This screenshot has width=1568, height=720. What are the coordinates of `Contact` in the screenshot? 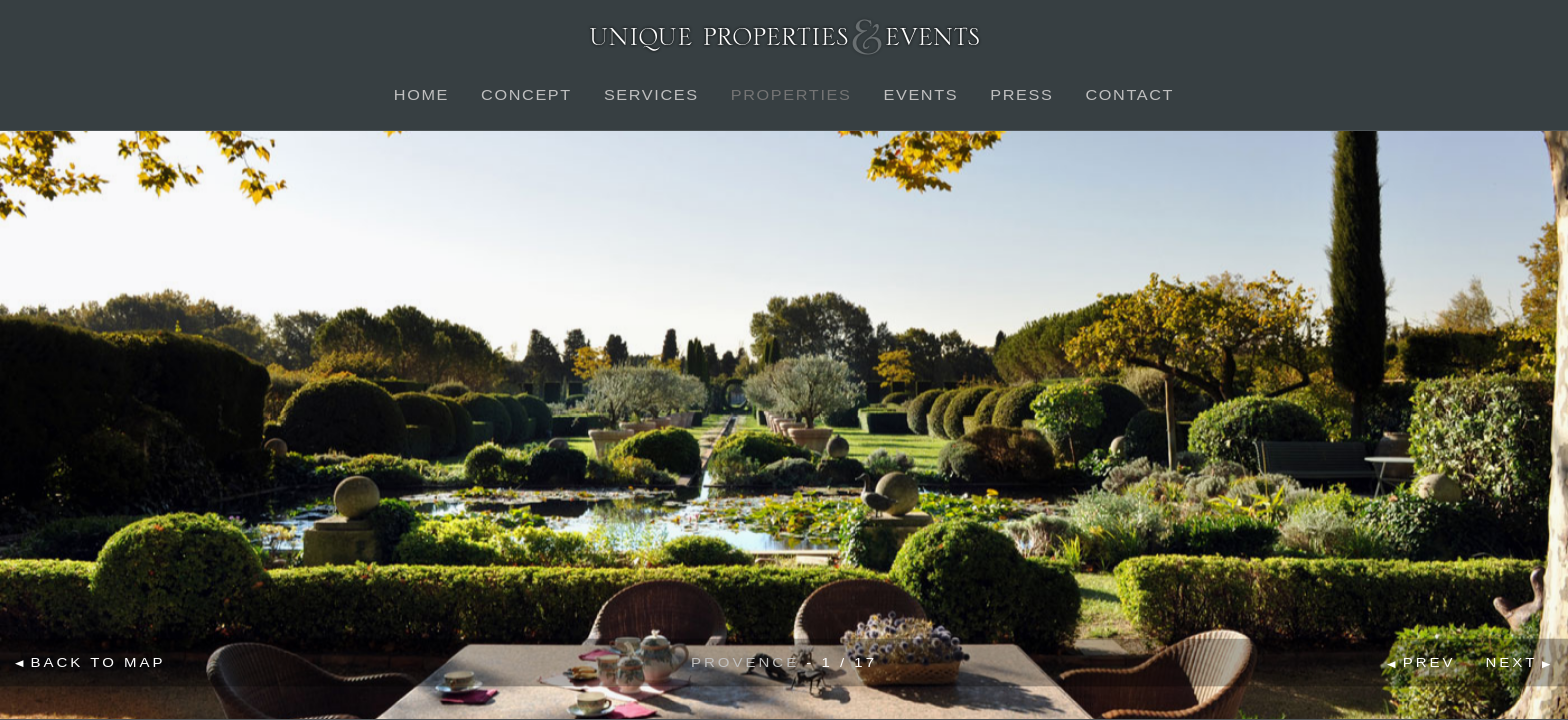 It's located at (1129, 95).